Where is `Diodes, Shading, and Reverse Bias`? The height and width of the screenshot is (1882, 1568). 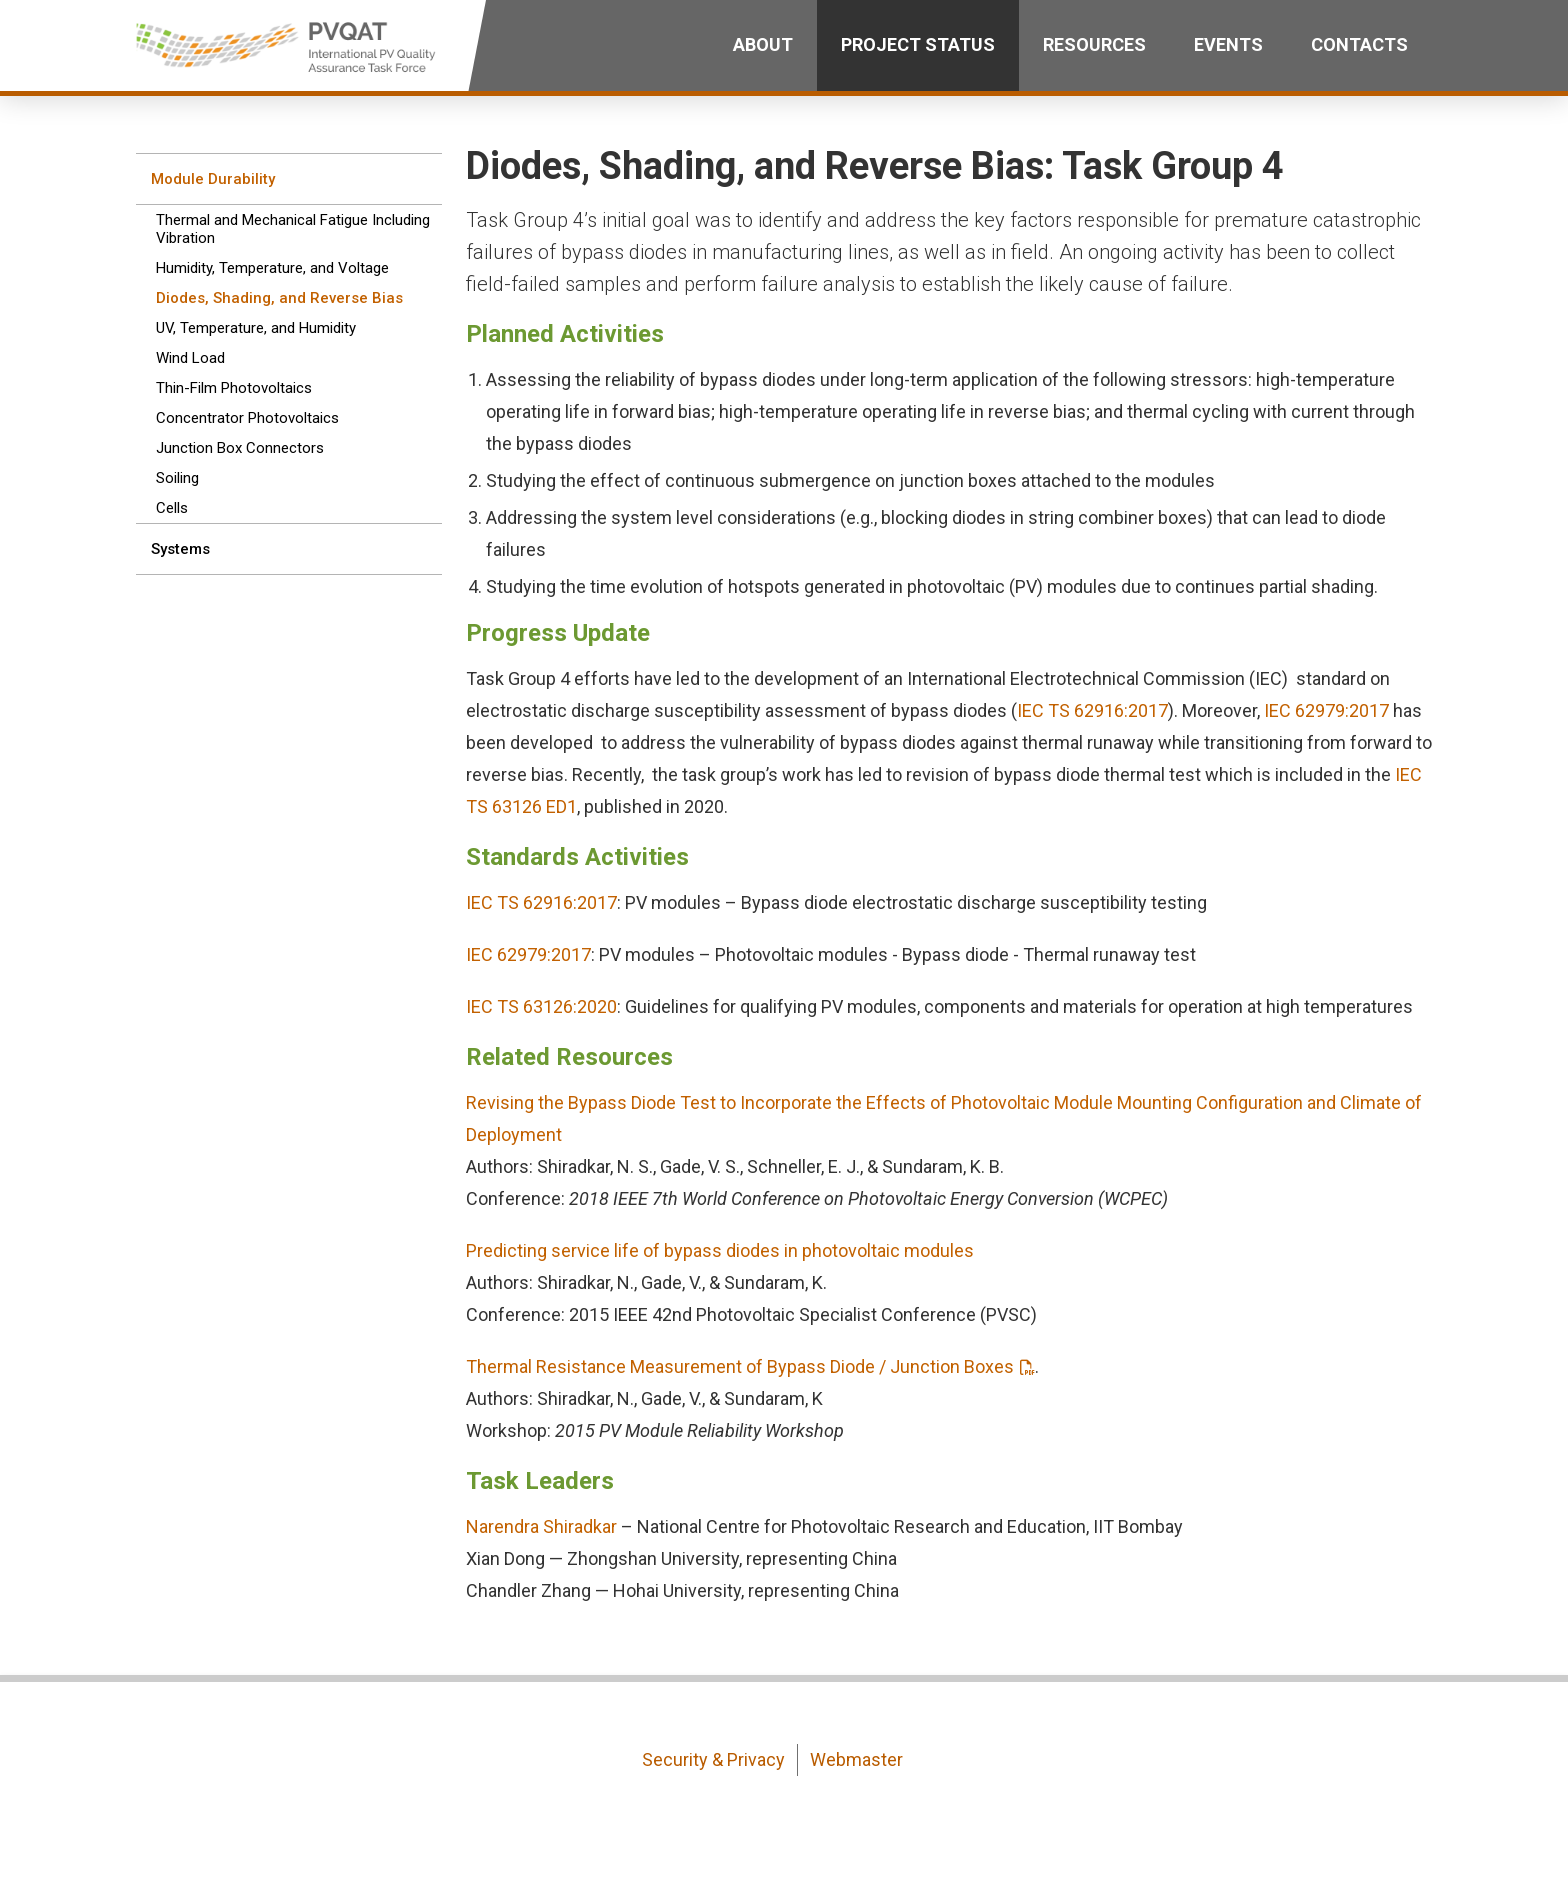
Diodes, Shading, and Reverse Bias is located at coordinates (279, 298).